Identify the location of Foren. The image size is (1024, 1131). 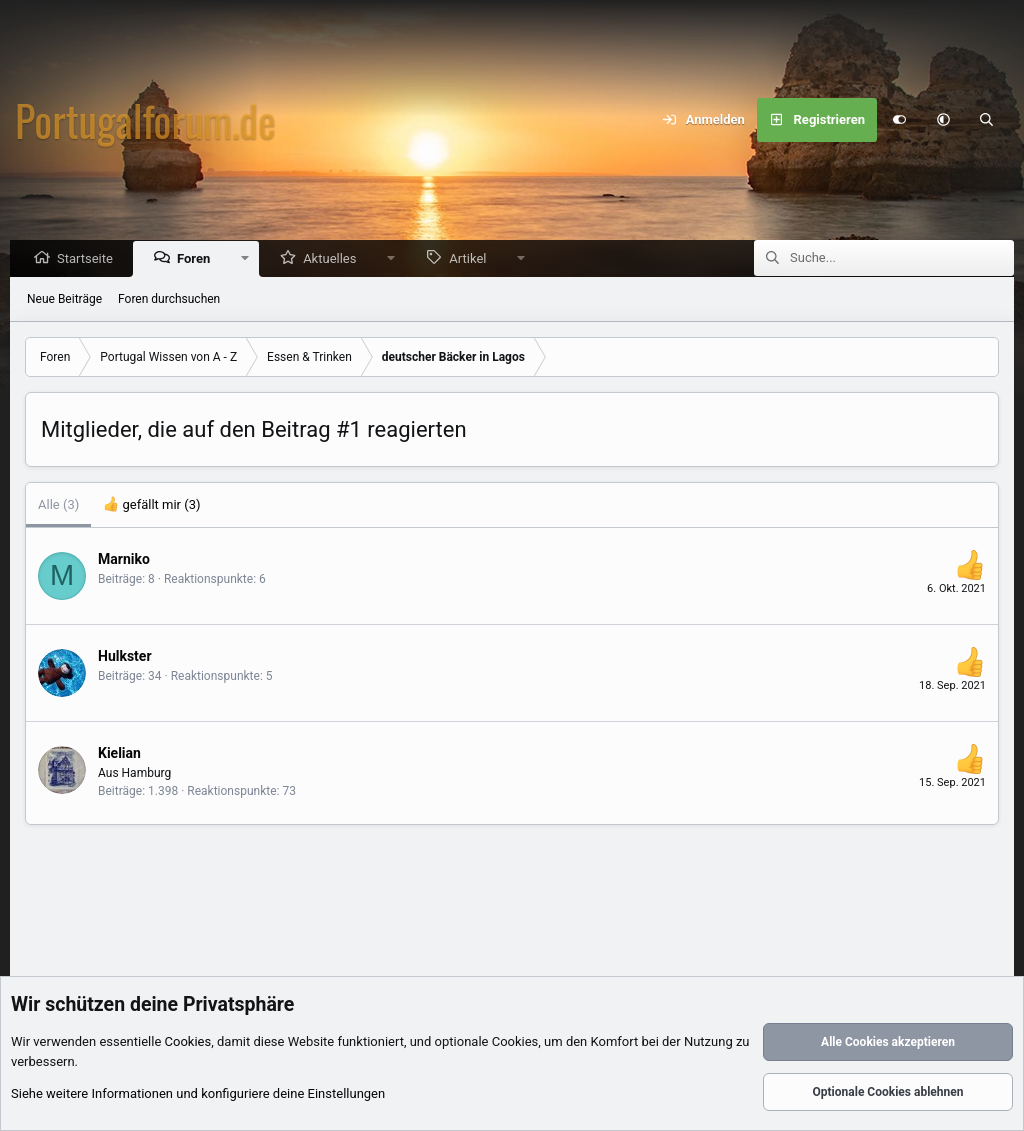
(198, 259).